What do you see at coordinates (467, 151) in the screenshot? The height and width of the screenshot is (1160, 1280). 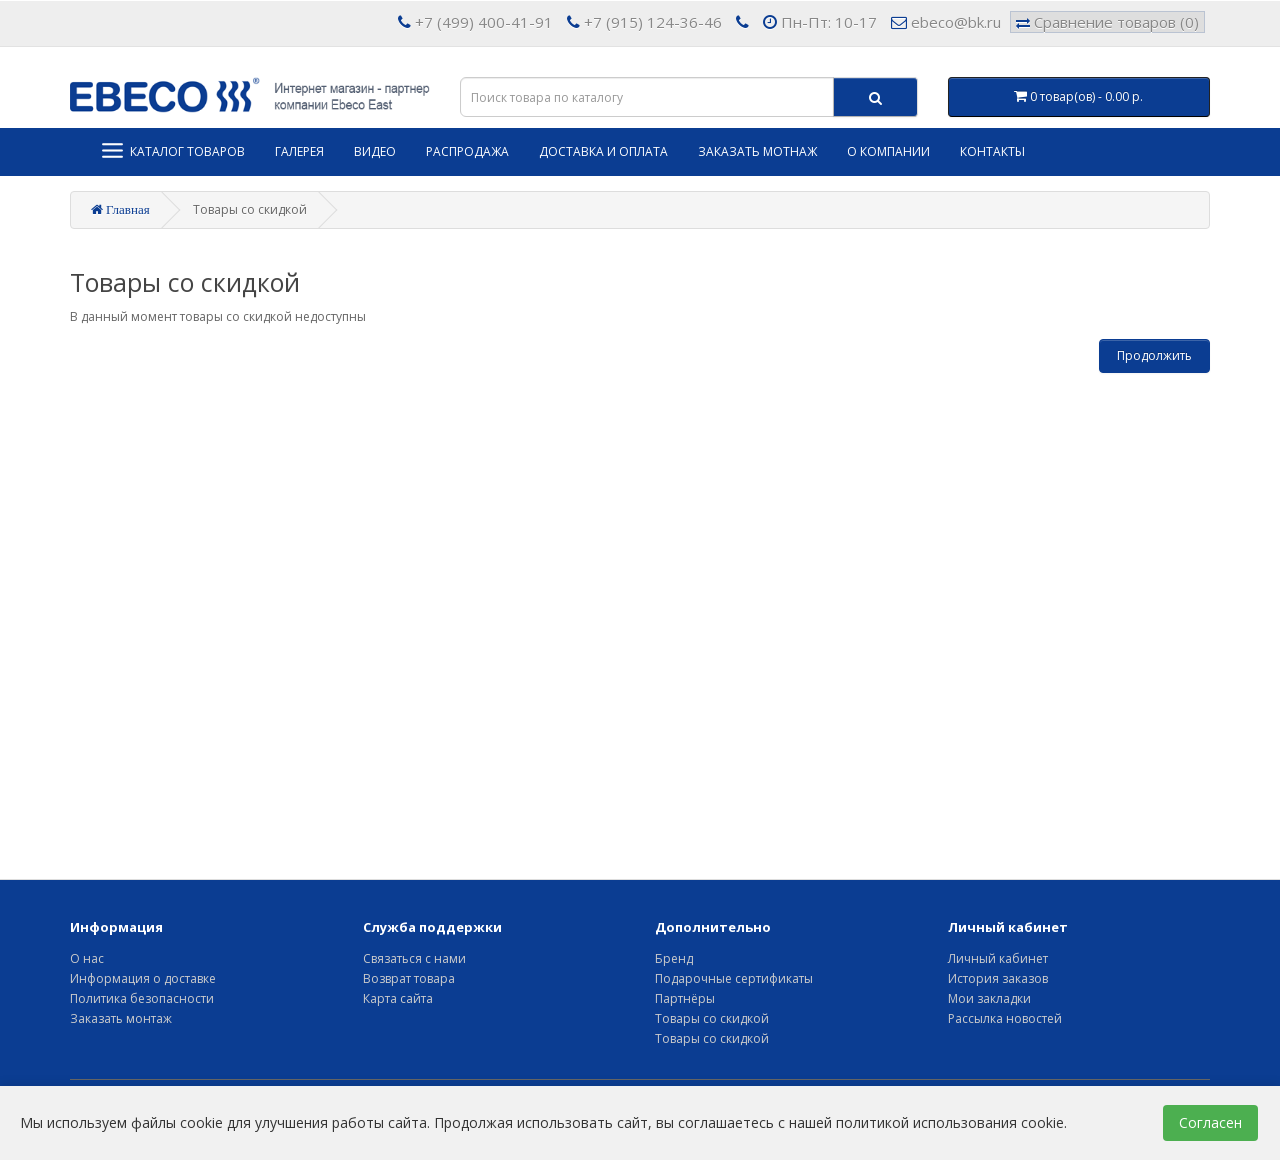 I see `Распродажа` at bounding box center [467, 151].